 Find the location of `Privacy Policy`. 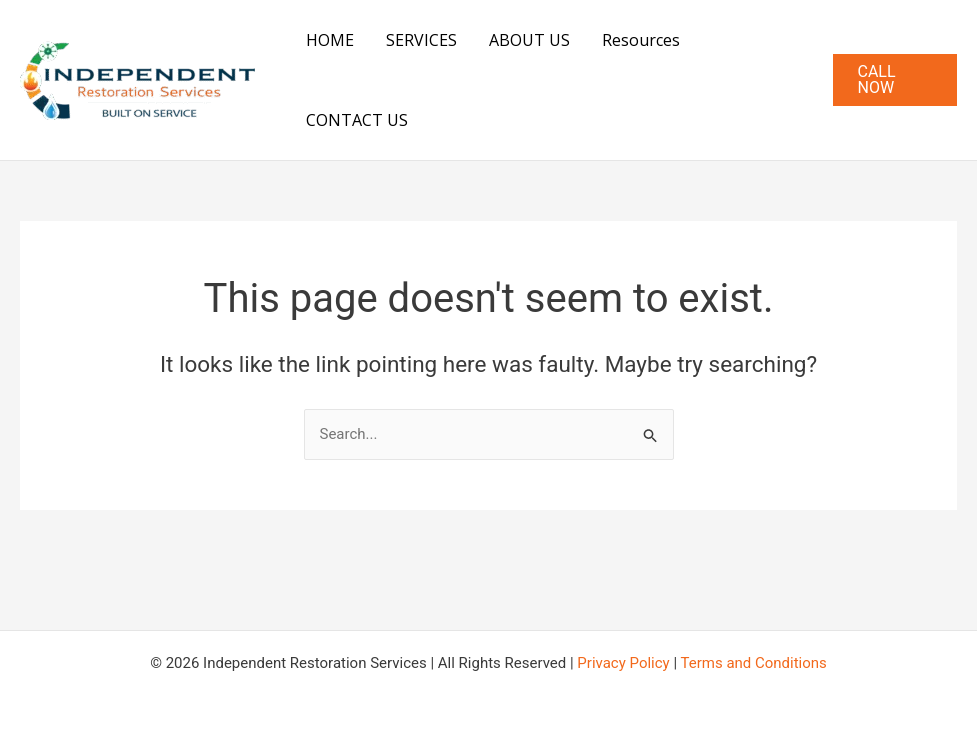

Privacy Policy is located at coordinates (623, 663).